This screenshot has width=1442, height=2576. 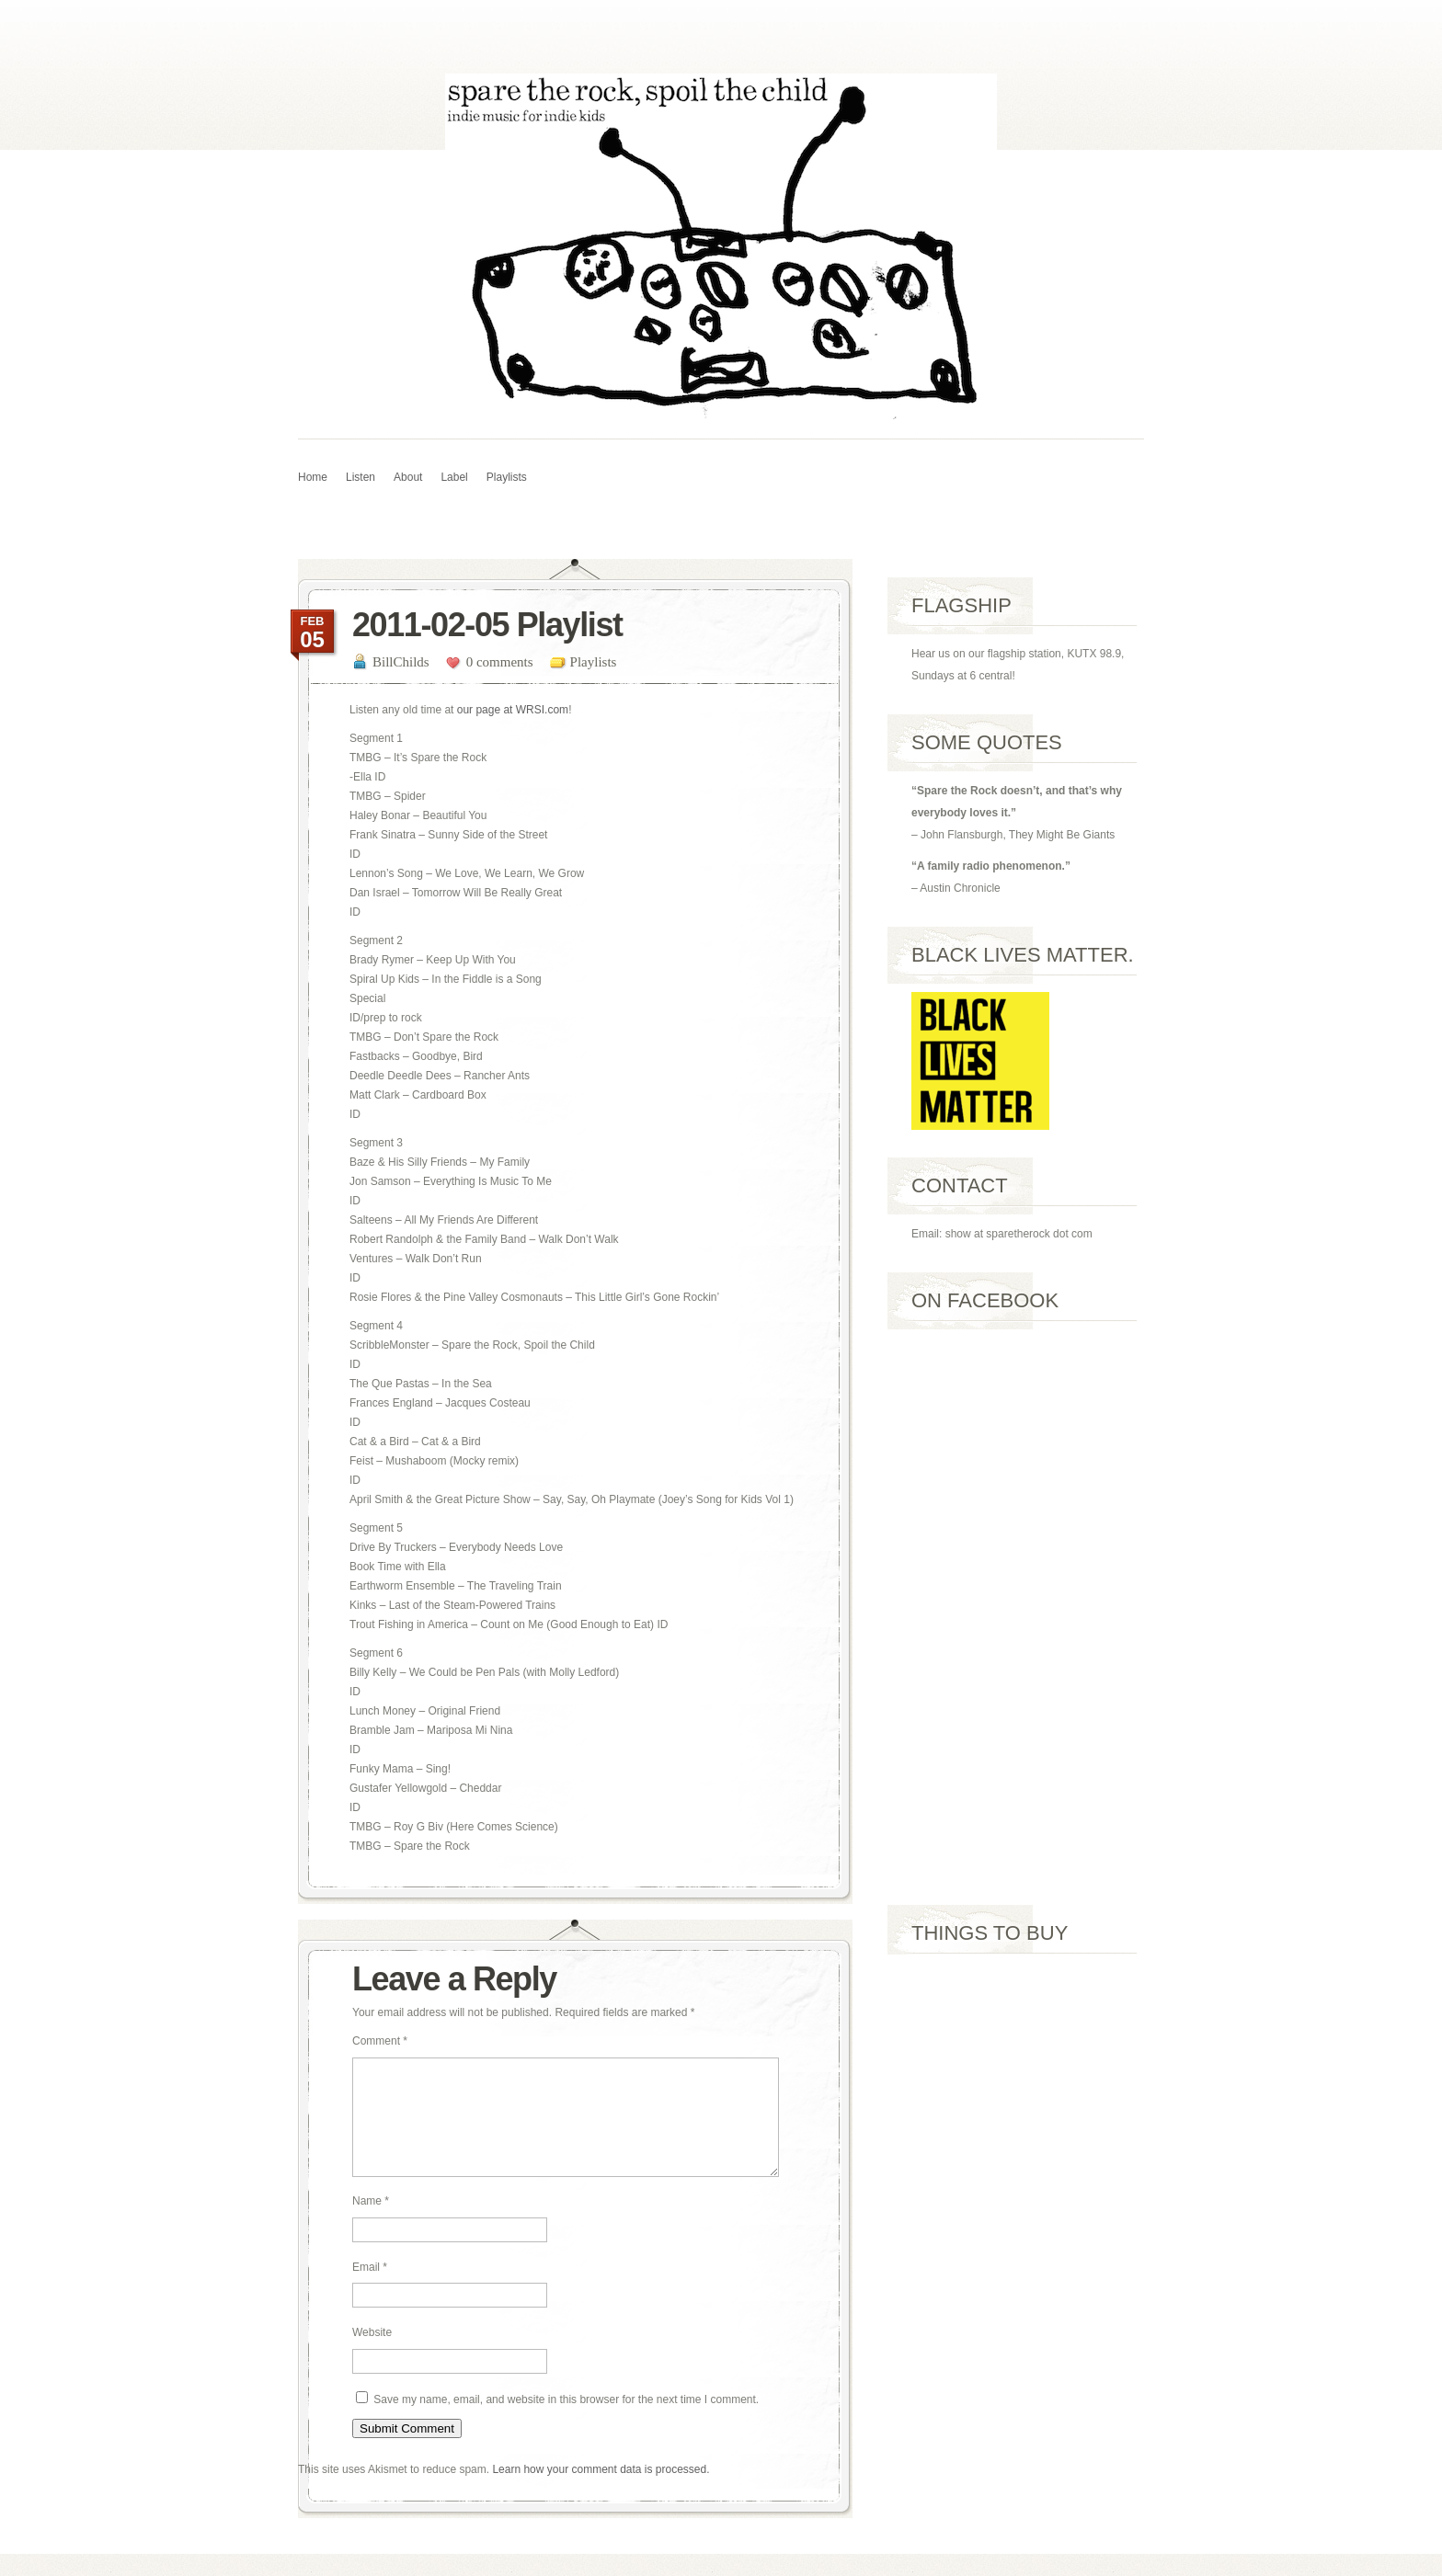 I want to click on Save my name, email, and website in this browser for the next time I comment., so click(x=566, y=2421).